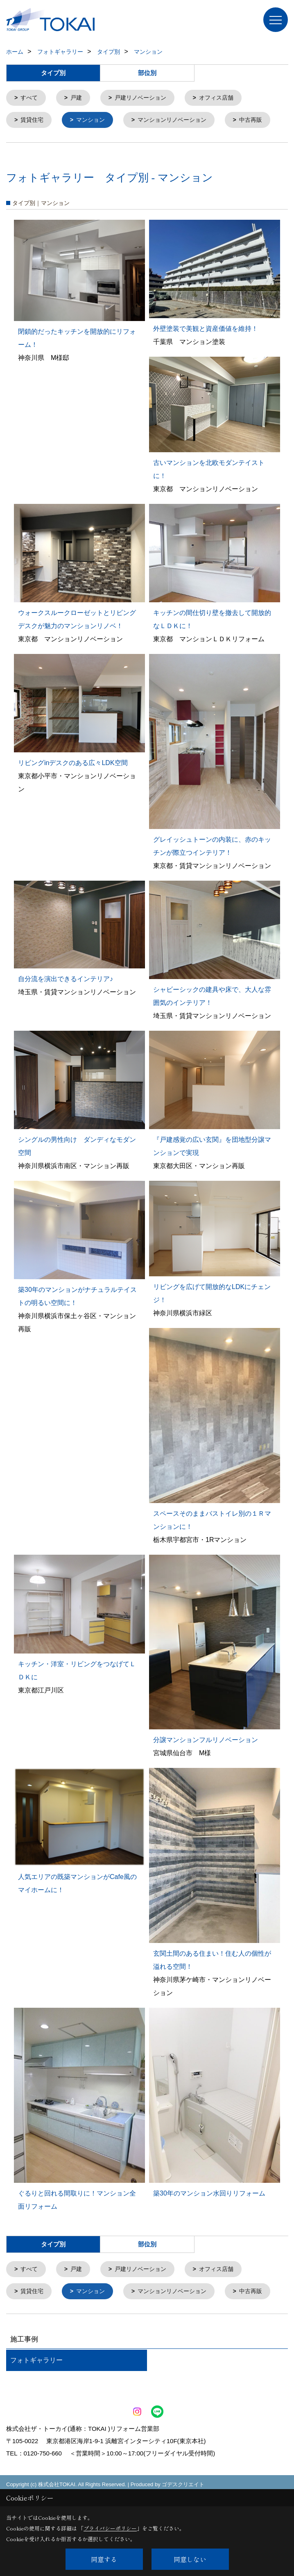  Describe the element at coordinates (30, 98) in the screenshot. I see `すべて` at that location.